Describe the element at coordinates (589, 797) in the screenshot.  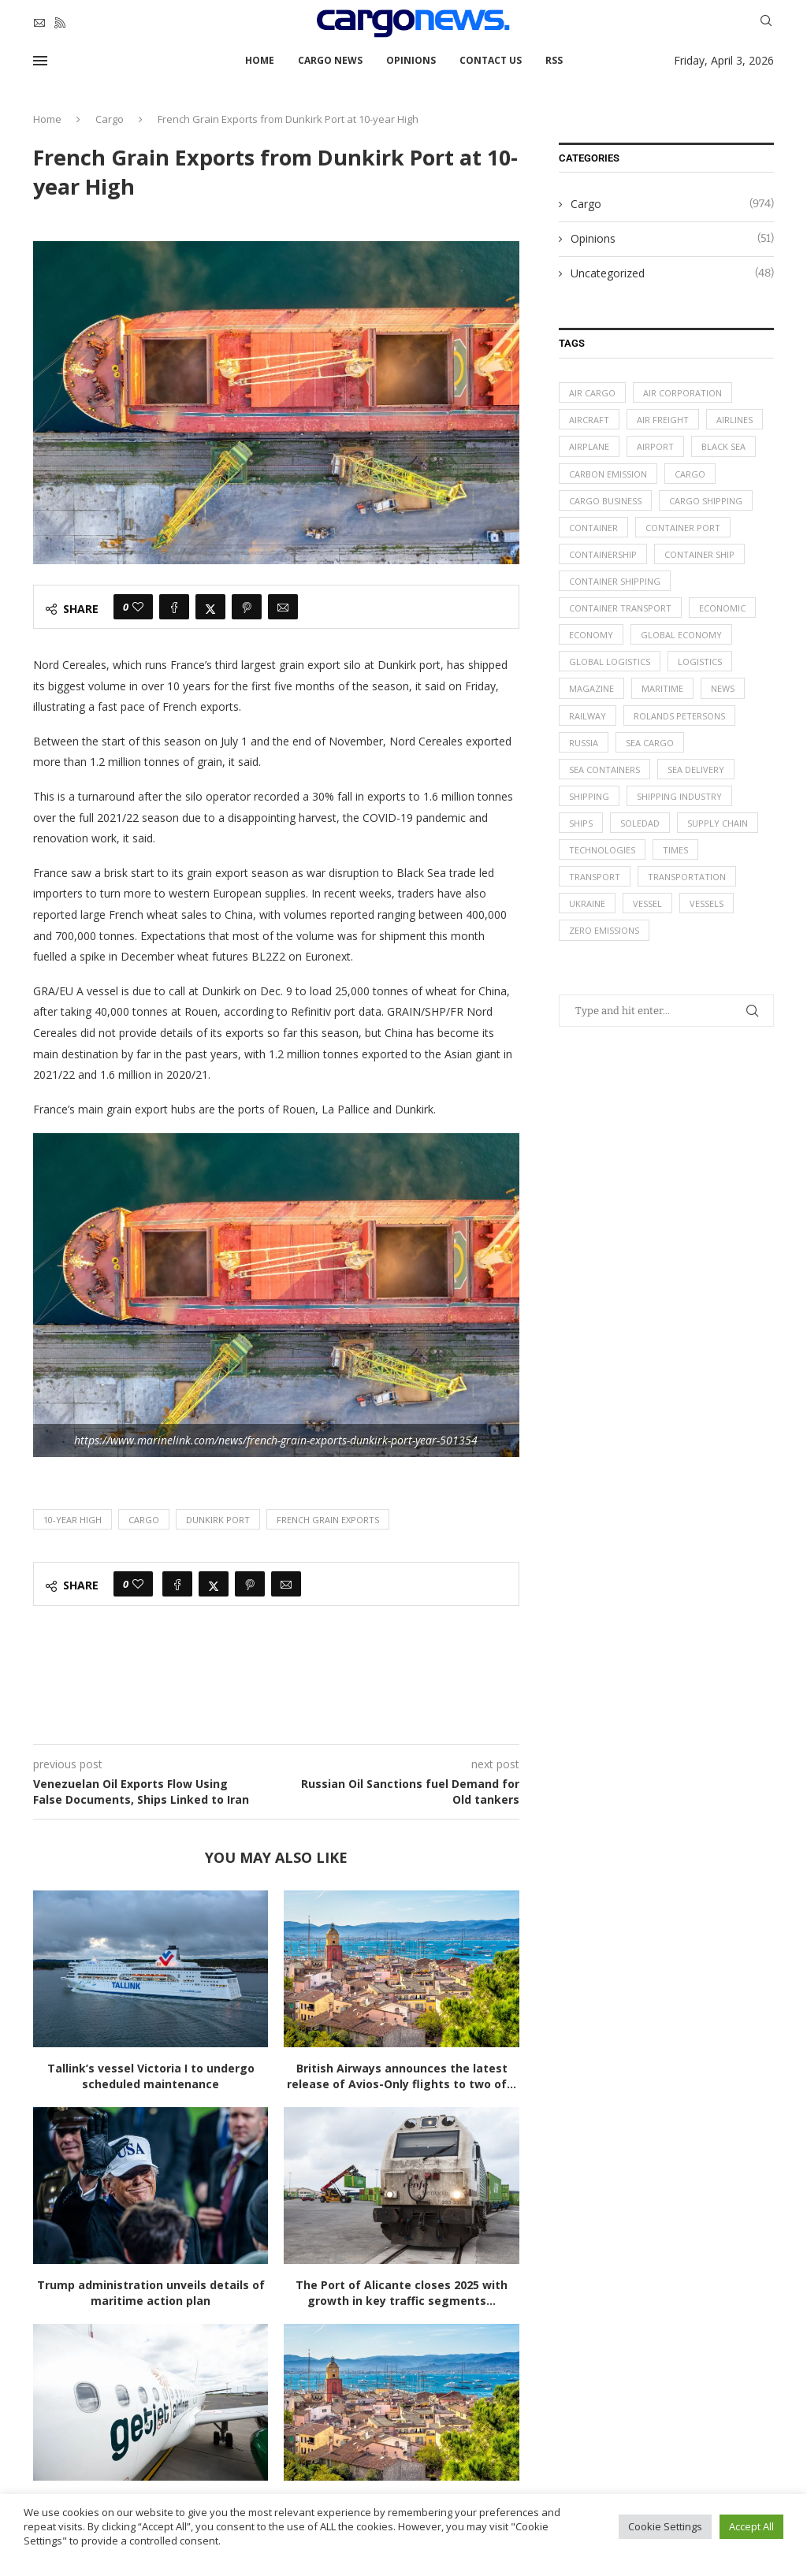
I see `Shipping [Shipping (99 items)]` at that location.